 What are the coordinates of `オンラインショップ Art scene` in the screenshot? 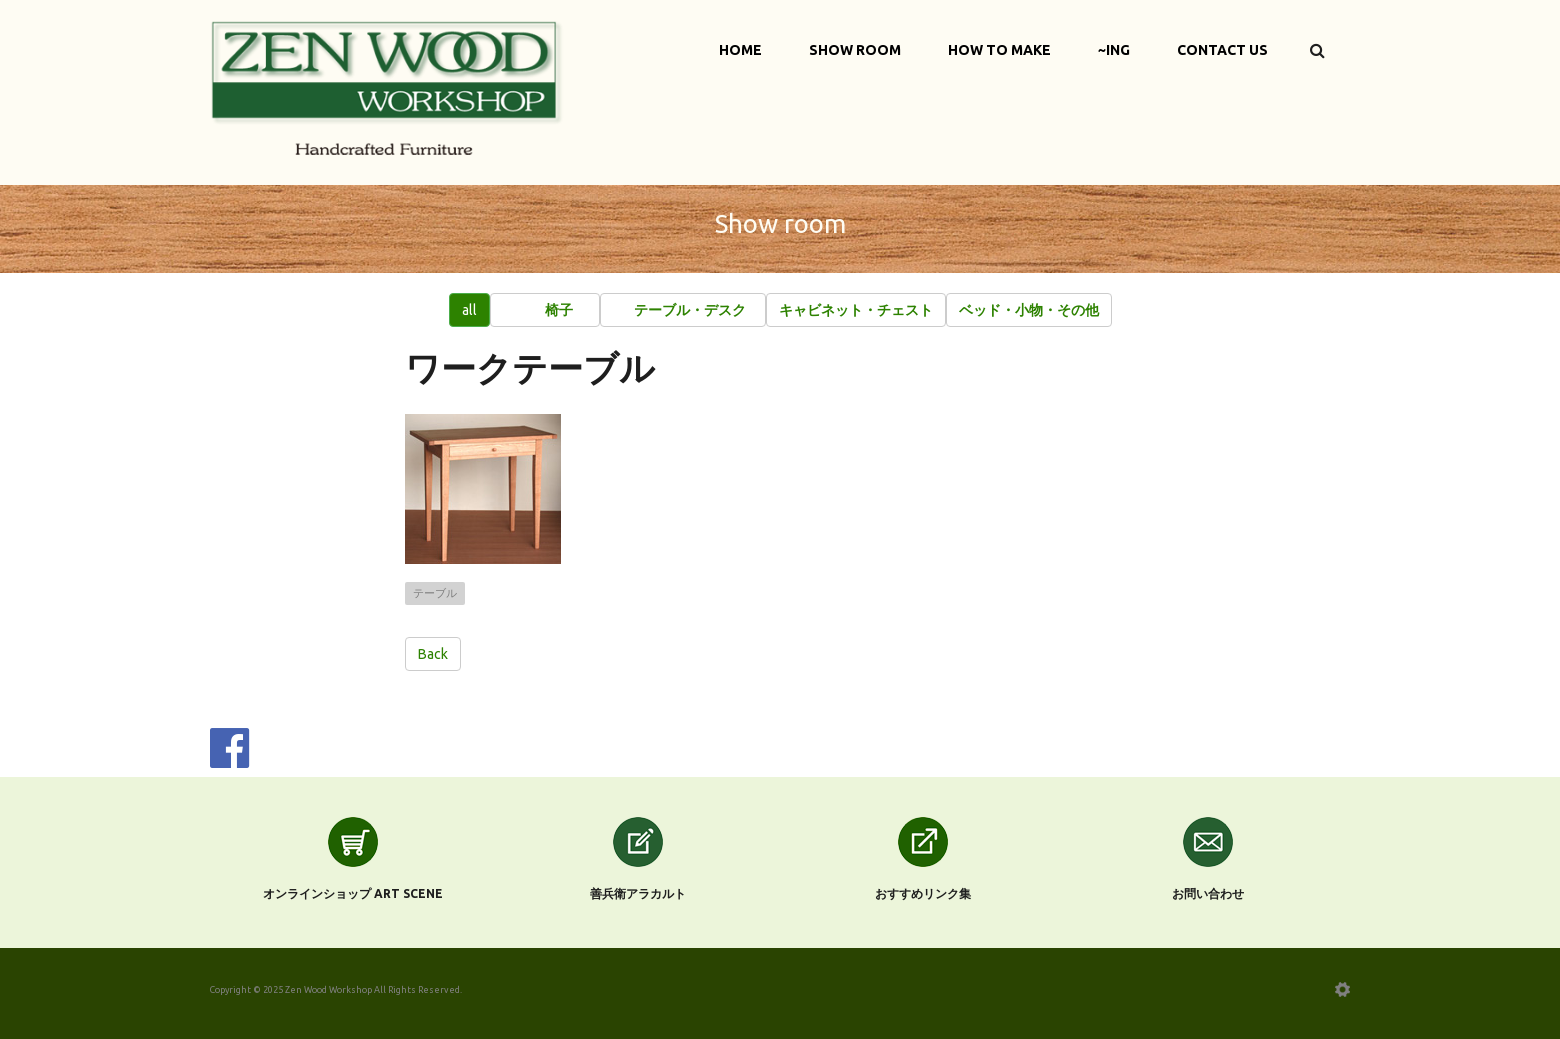 It's located at (353, 893).